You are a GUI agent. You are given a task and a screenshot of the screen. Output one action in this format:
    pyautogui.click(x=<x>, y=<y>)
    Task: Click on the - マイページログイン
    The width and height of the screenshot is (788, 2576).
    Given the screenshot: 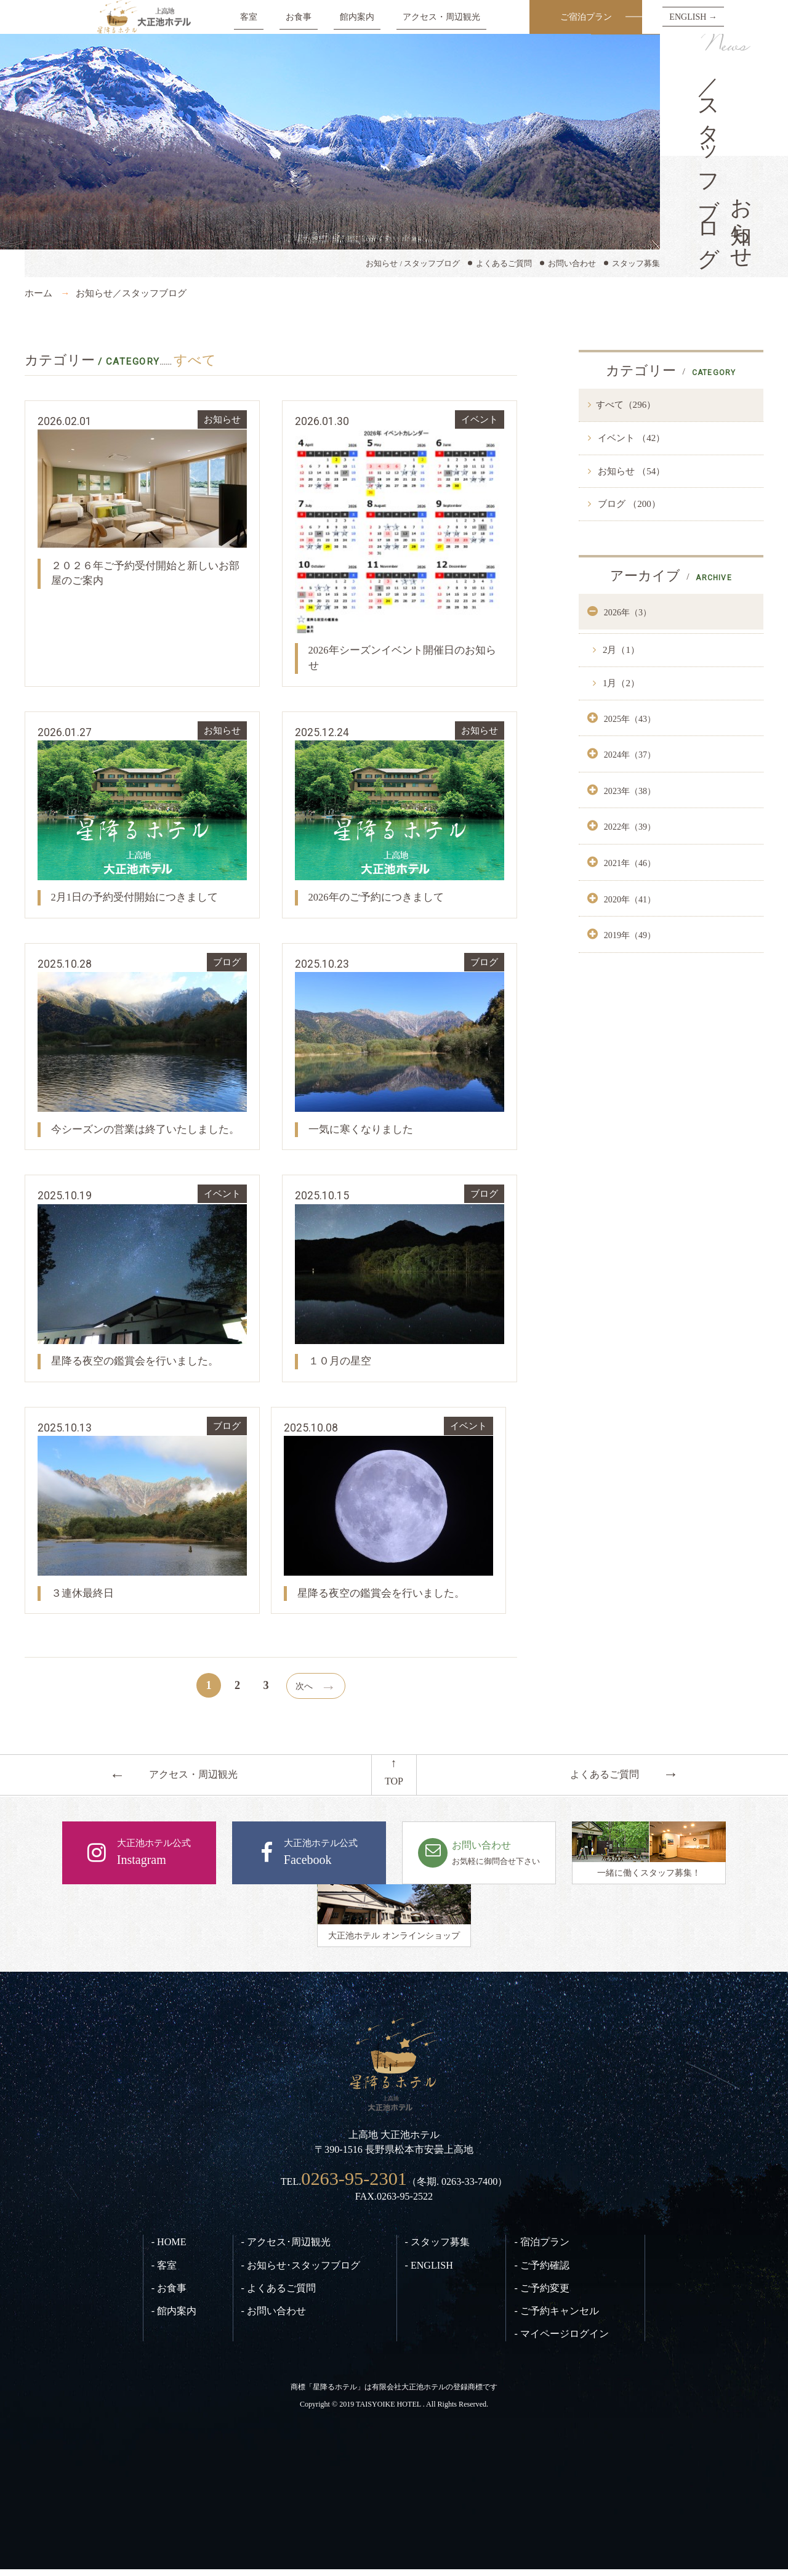 What is the action you would take?
    pyautogui.click(x=561, y=2341)
    